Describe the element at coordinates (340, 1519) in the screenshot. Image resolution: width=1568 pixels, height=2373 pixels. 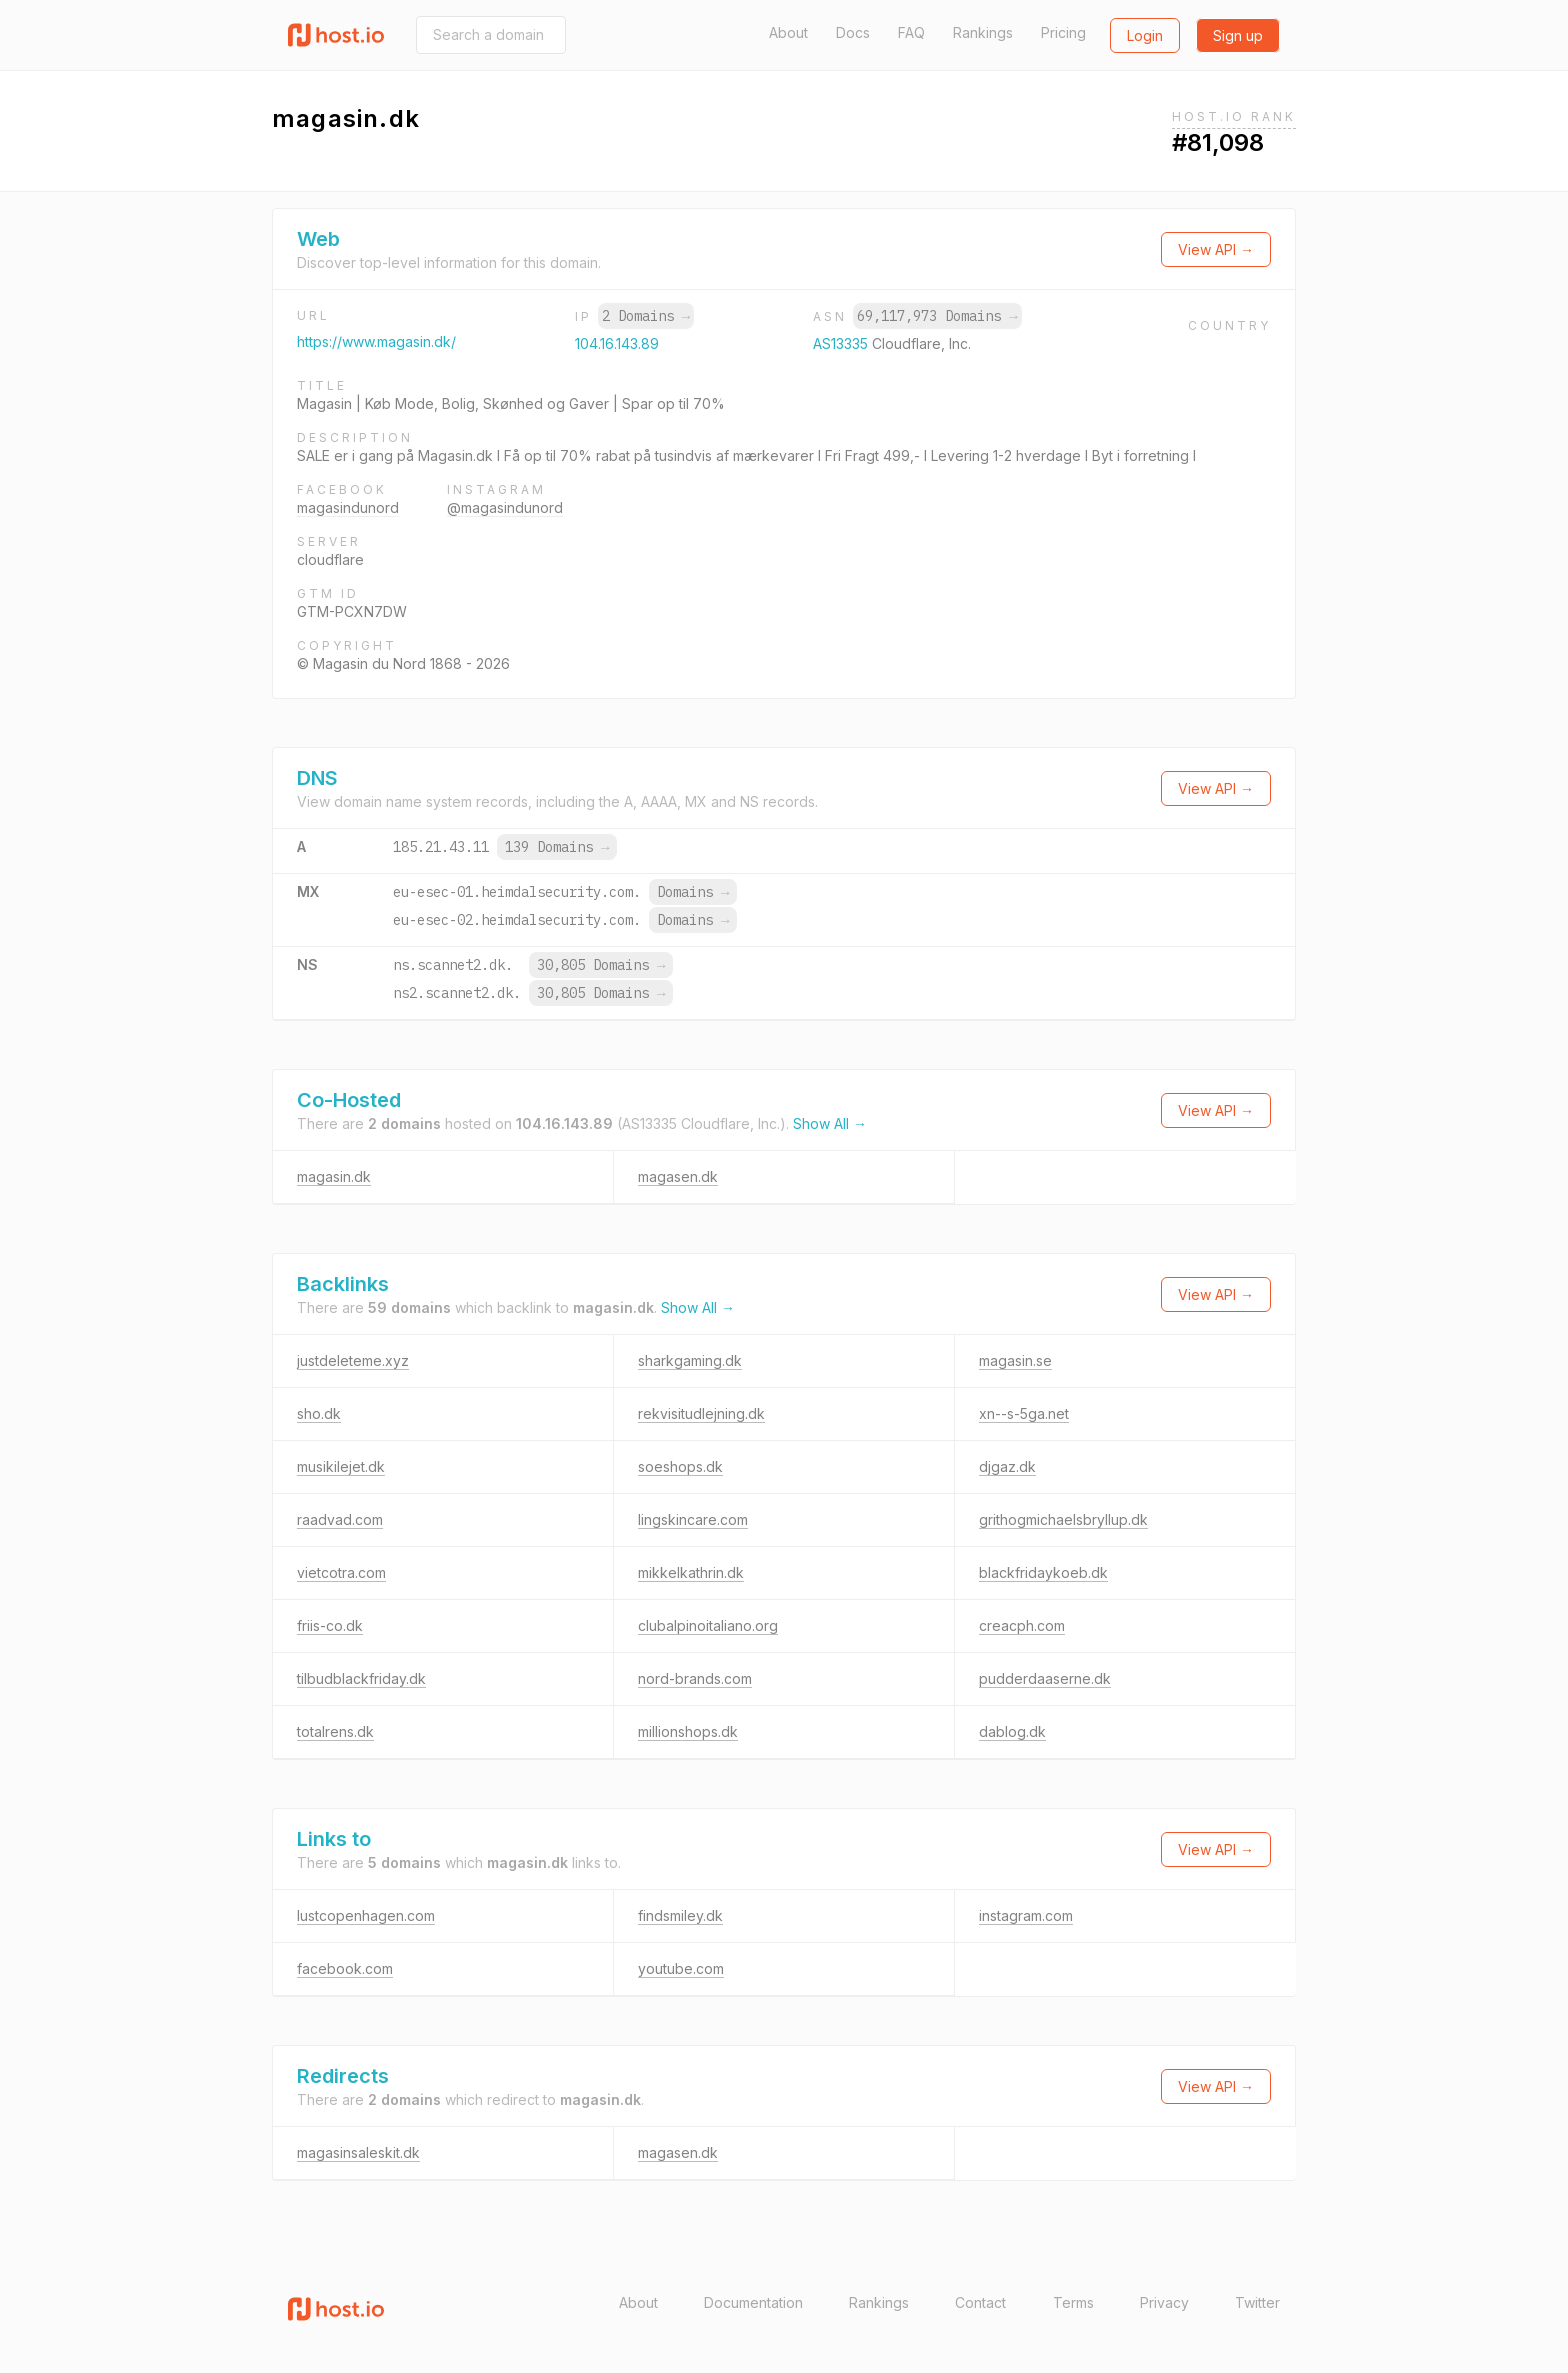
I see `raadvad.com` at that location.